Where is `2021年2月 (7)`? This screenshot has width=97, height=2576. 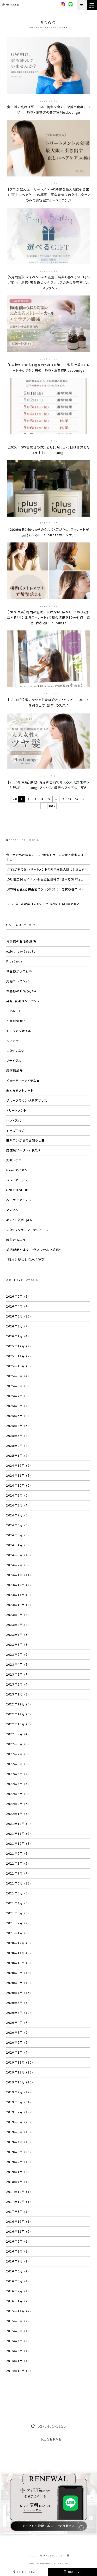 2021年2月 (7) is located at coordinates (17, 1923).